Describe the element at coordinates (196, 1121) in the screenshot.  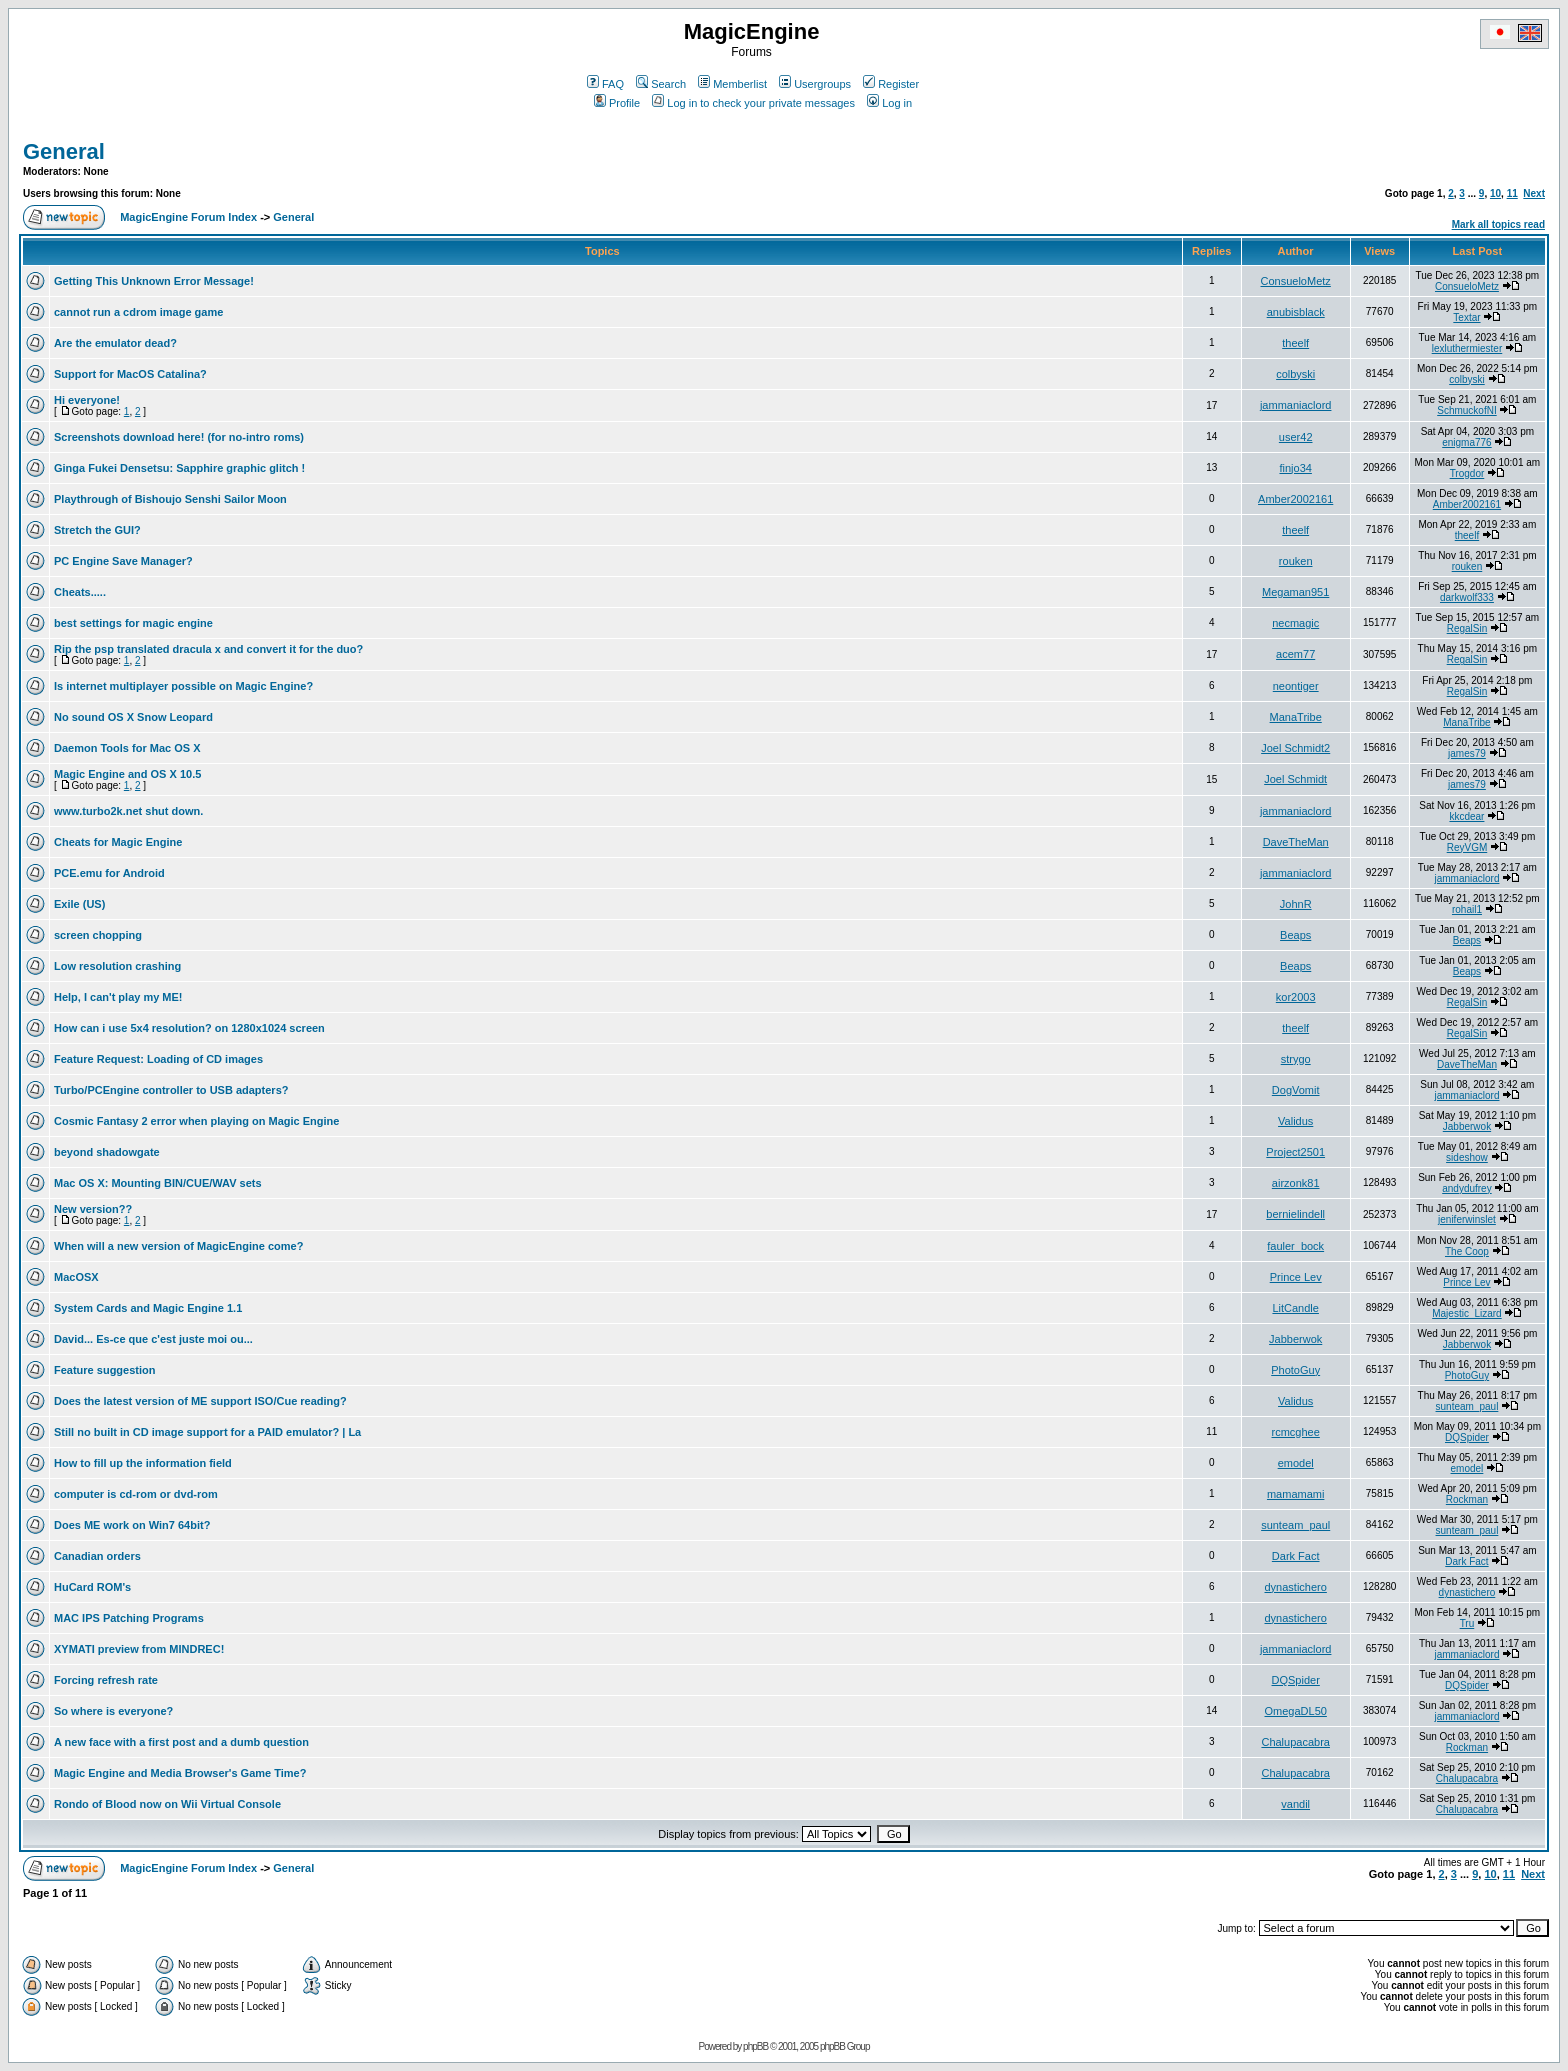
I see `Cosmic Fantasy 2 error when playing on Magic Engine` at that location.